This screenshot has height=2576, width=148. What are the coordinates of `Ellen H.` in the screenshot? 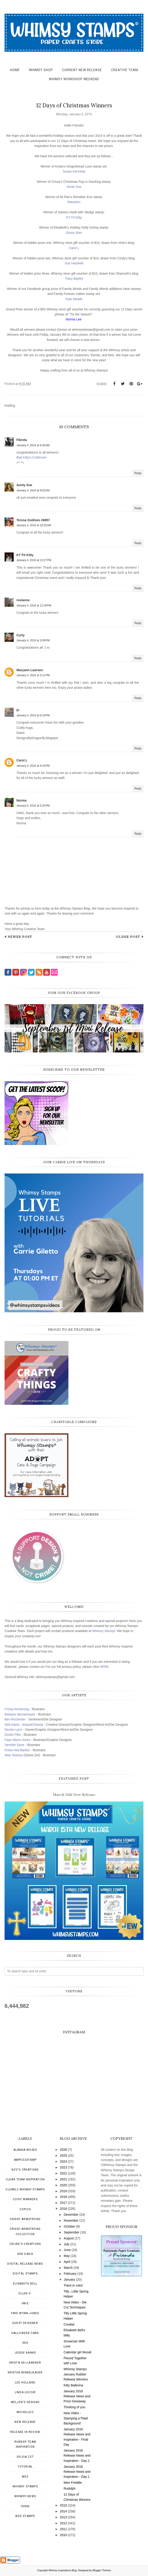 It's located at (25, 2293).